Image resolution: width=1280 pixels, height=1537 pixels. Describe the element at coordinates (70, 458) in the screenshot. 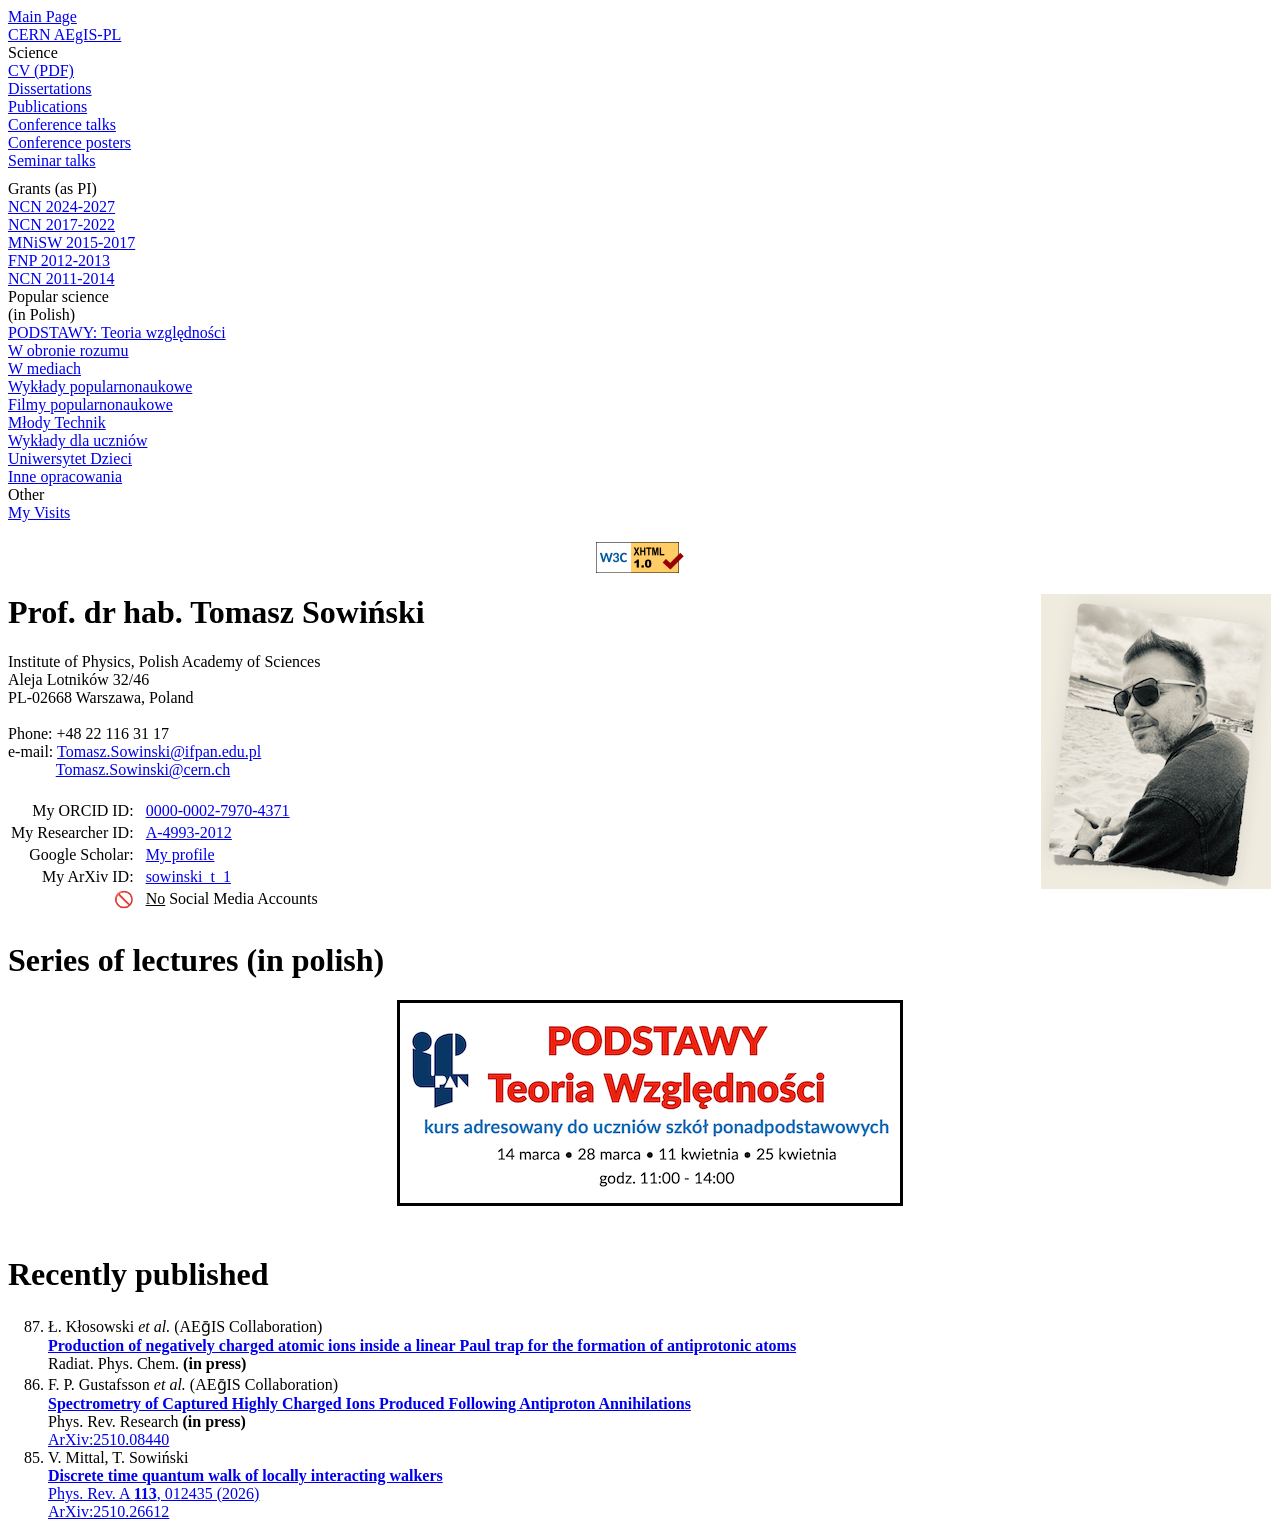

I see `Uniwersytet Dzieci` at that location.